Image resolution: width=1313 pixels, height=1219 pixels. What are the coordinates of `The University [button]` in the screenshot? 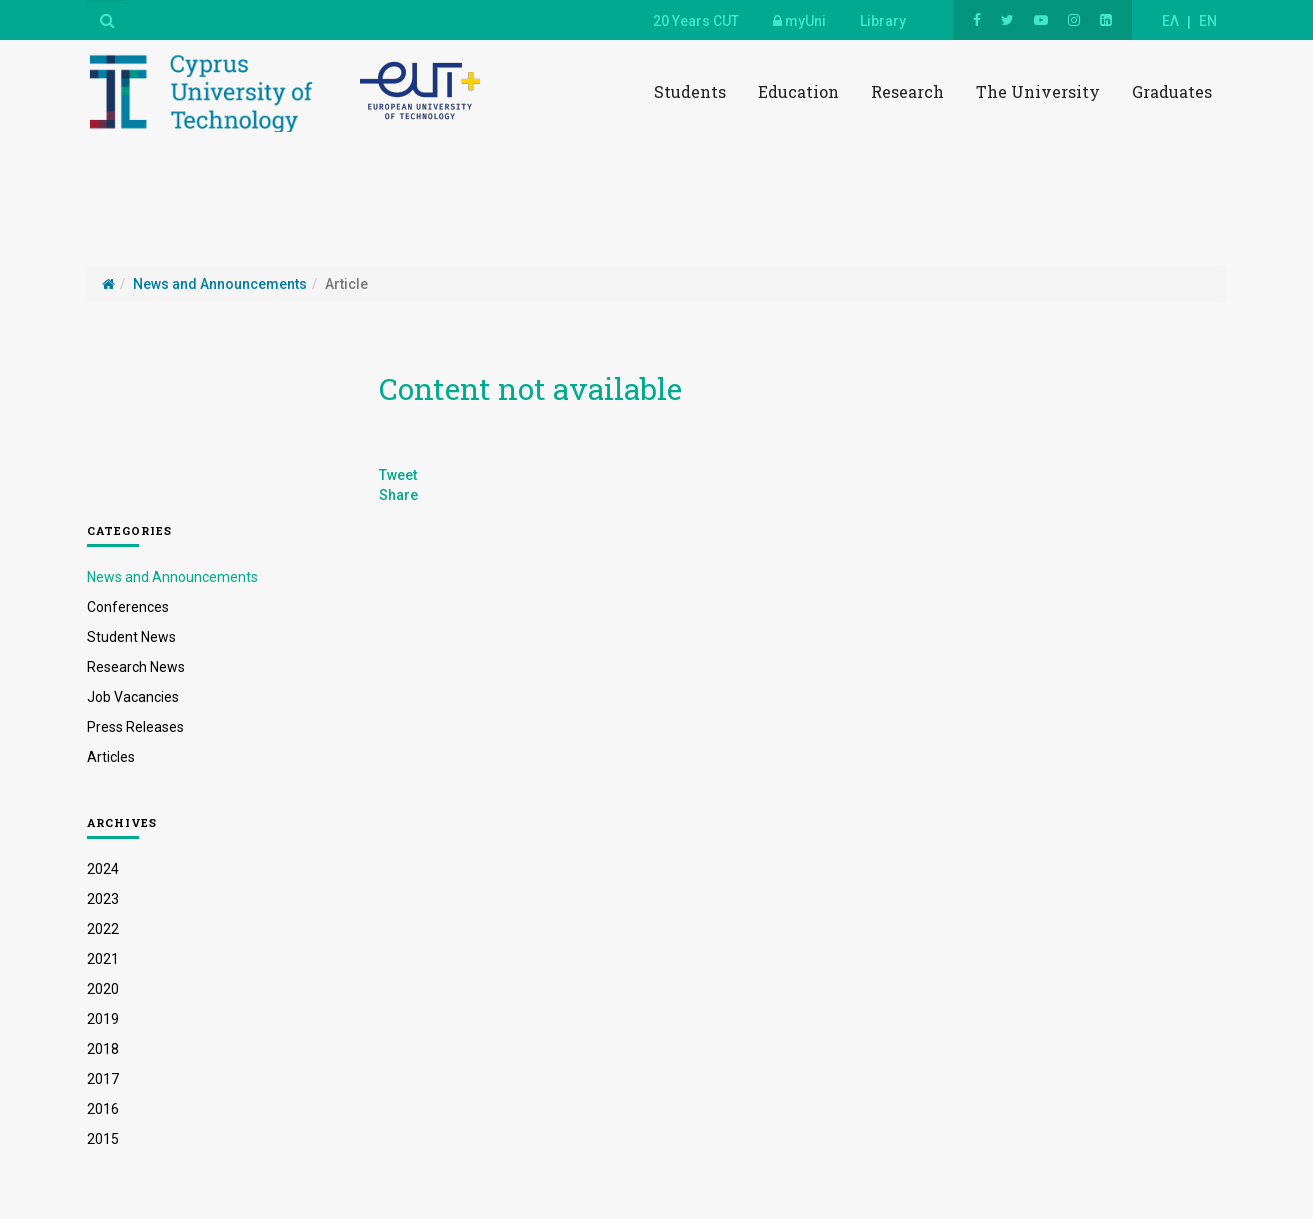 It's located at (1038, 91).